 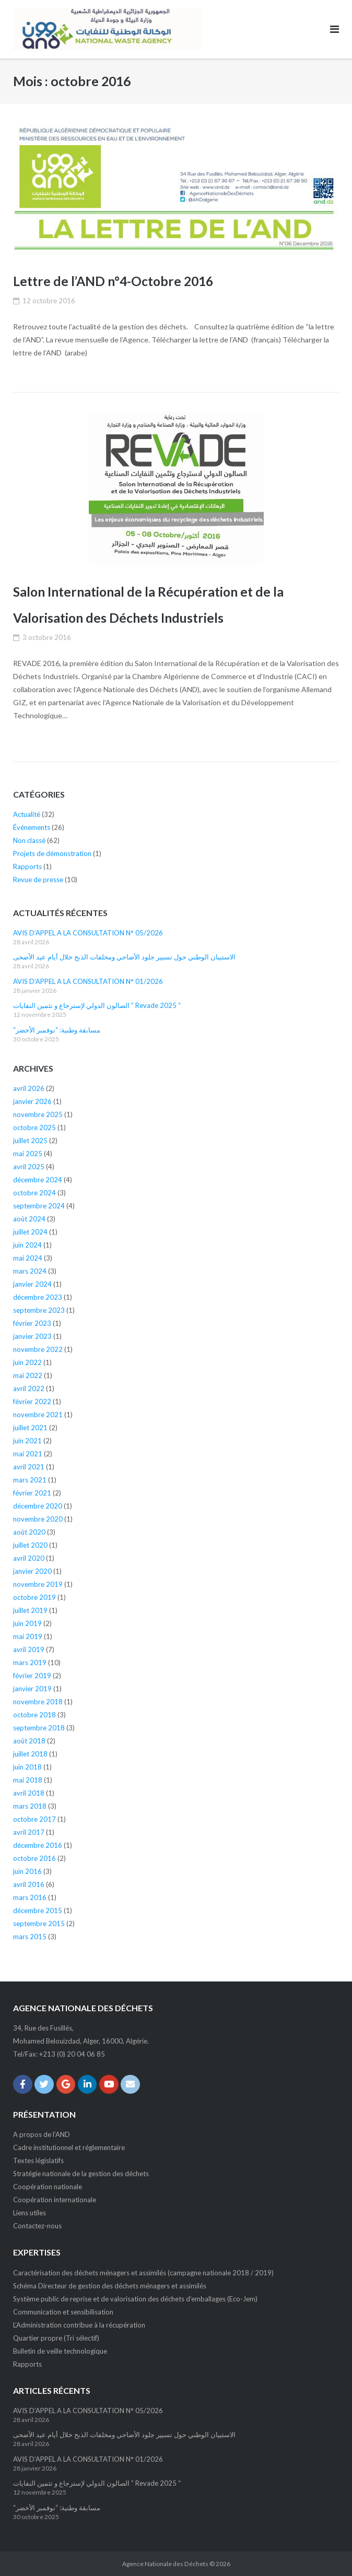 I want to click on [Agence Nationale des Déchets sur Google], so click(x=66, y=2084).